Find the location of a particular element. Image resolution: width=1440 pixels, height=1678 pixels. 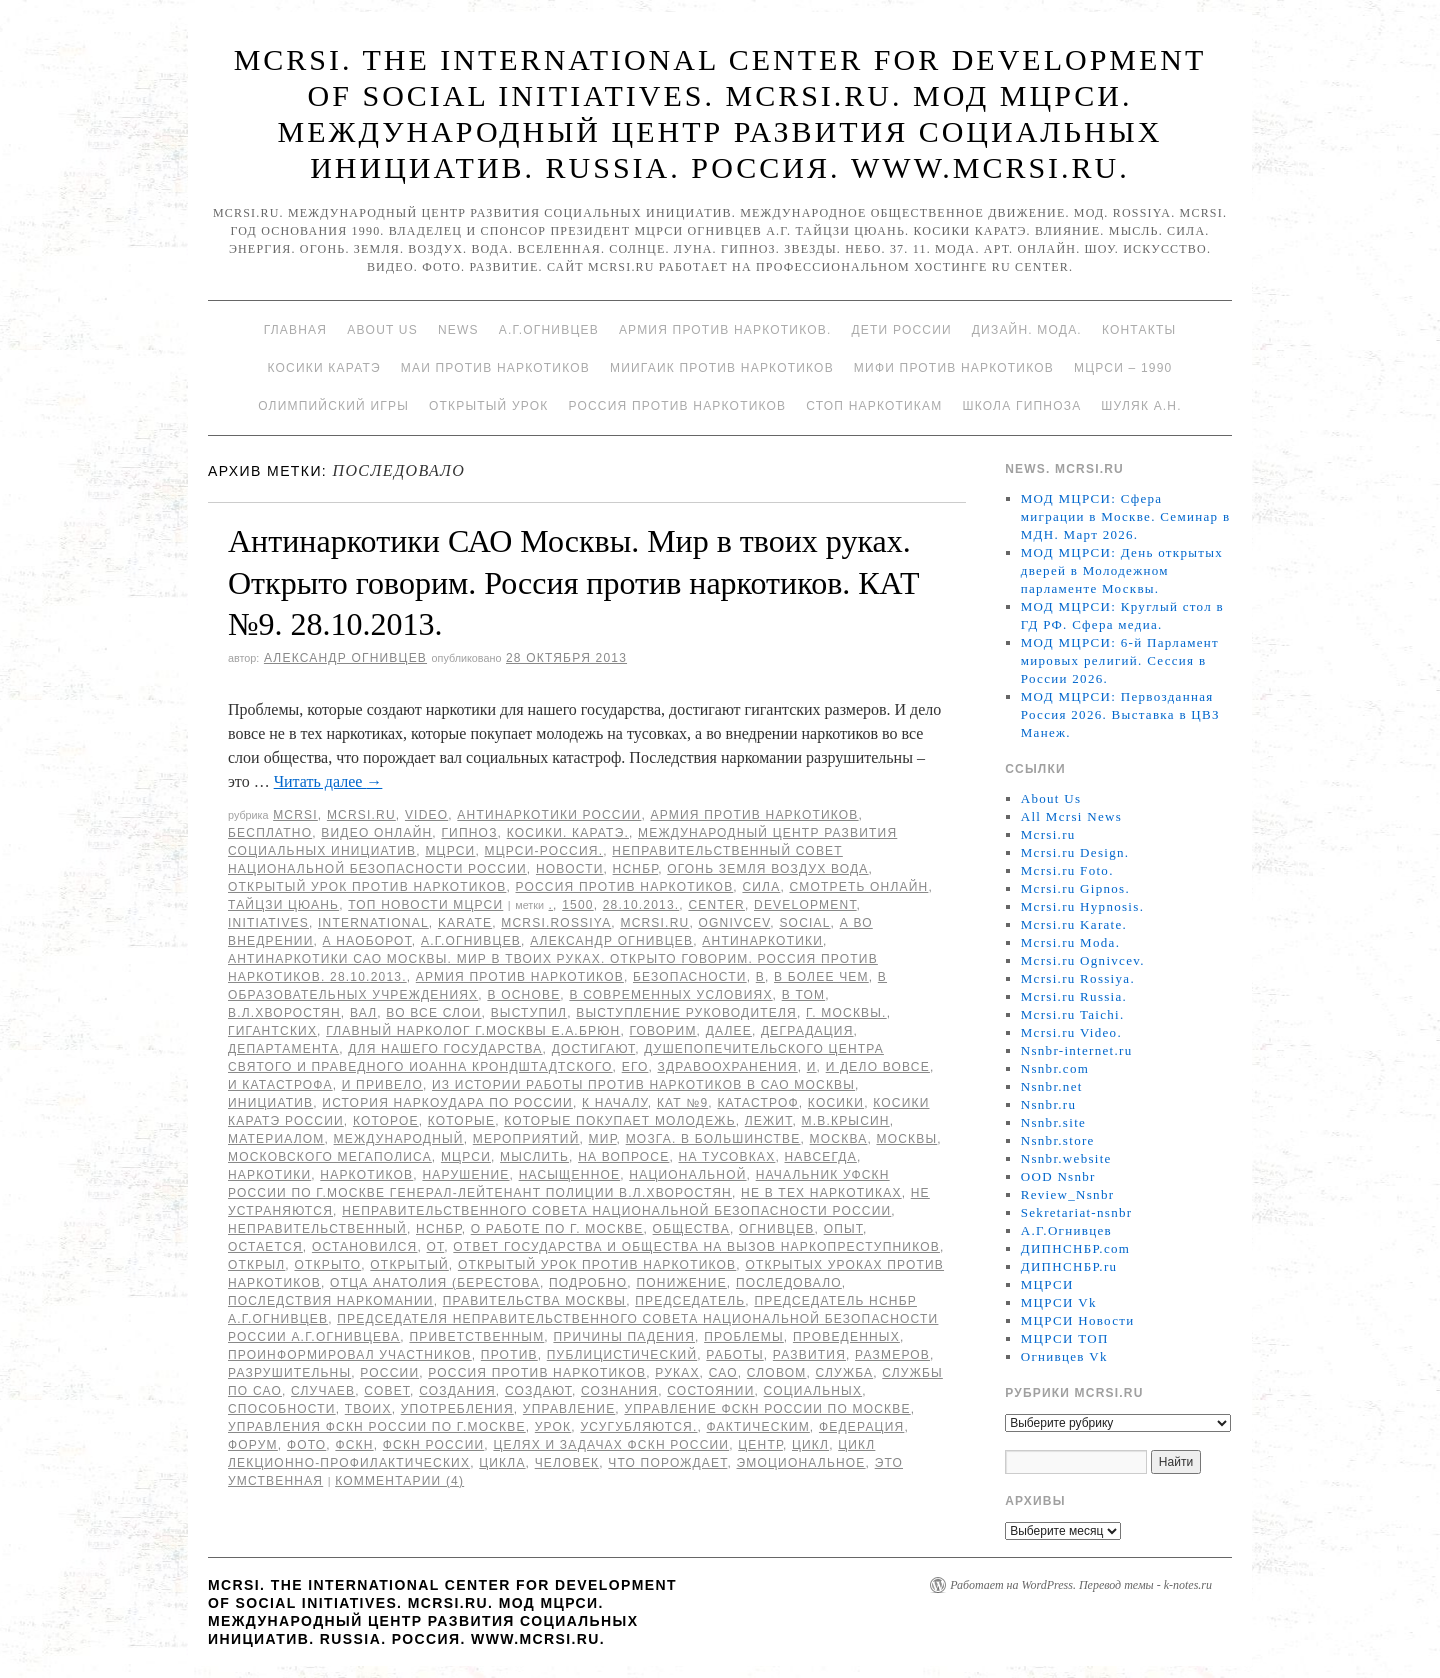

международный is located at coordinates (399, 1139).